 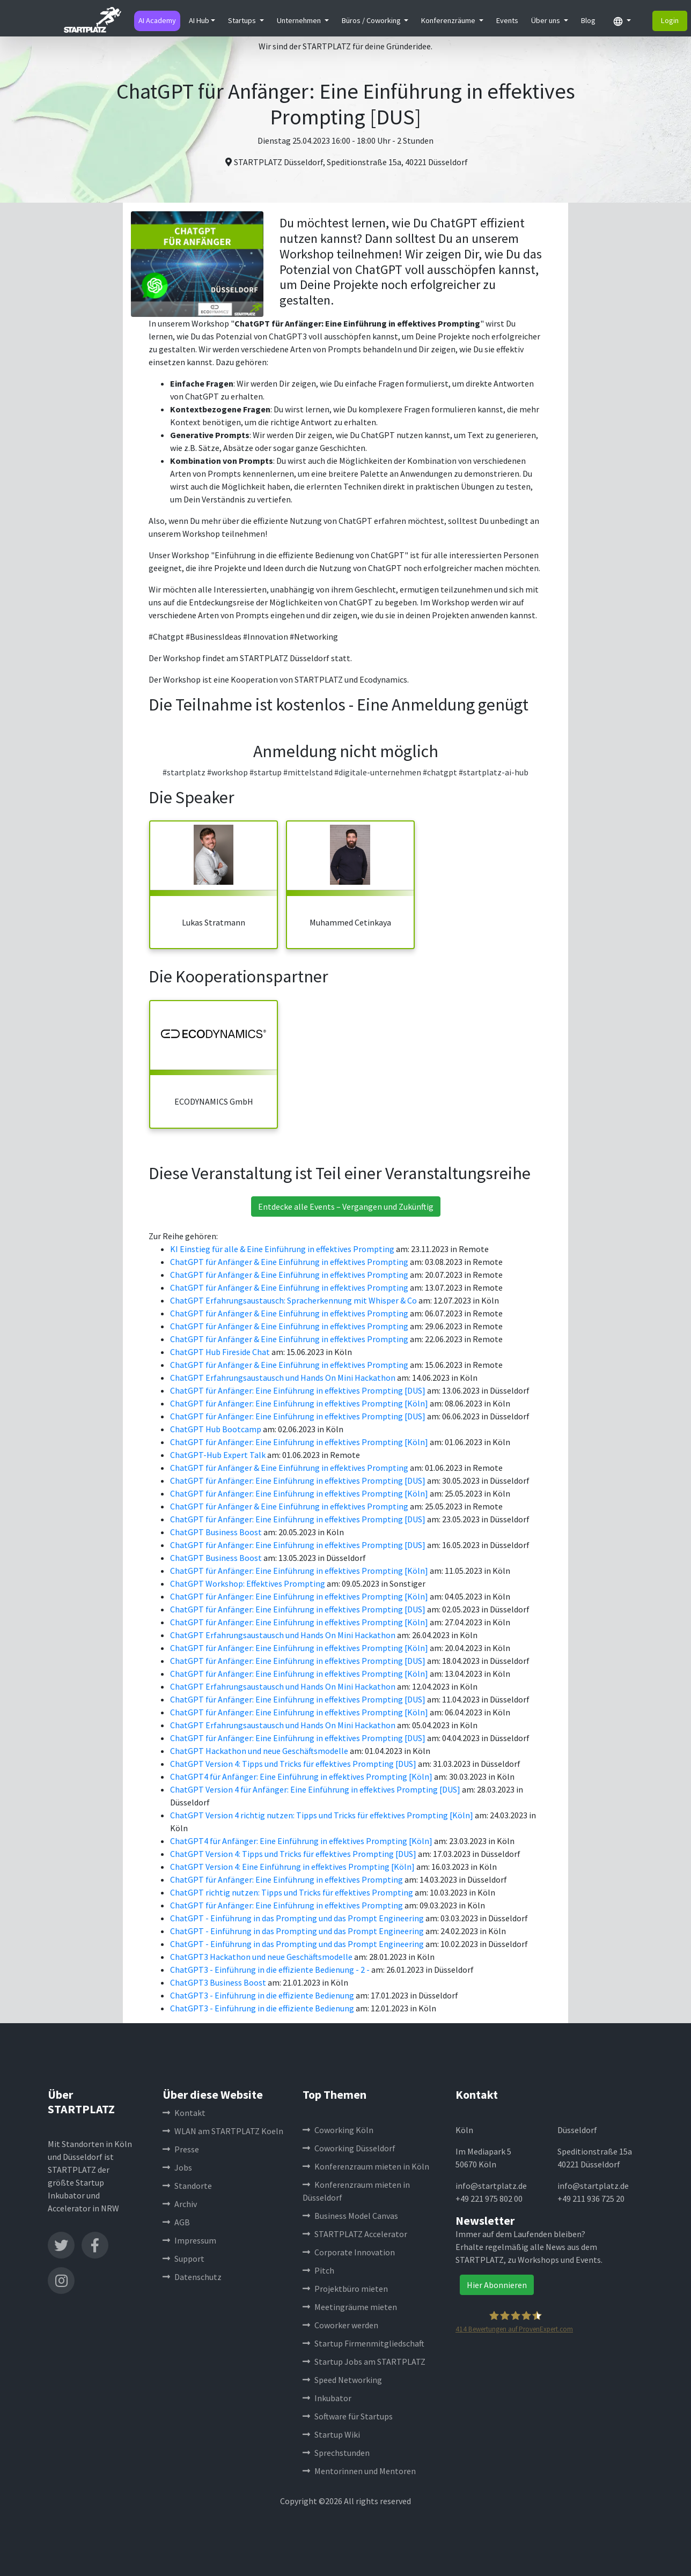 I want to click on ChatGPT-Hub Expert Talk, so click(x=218, y=1454).